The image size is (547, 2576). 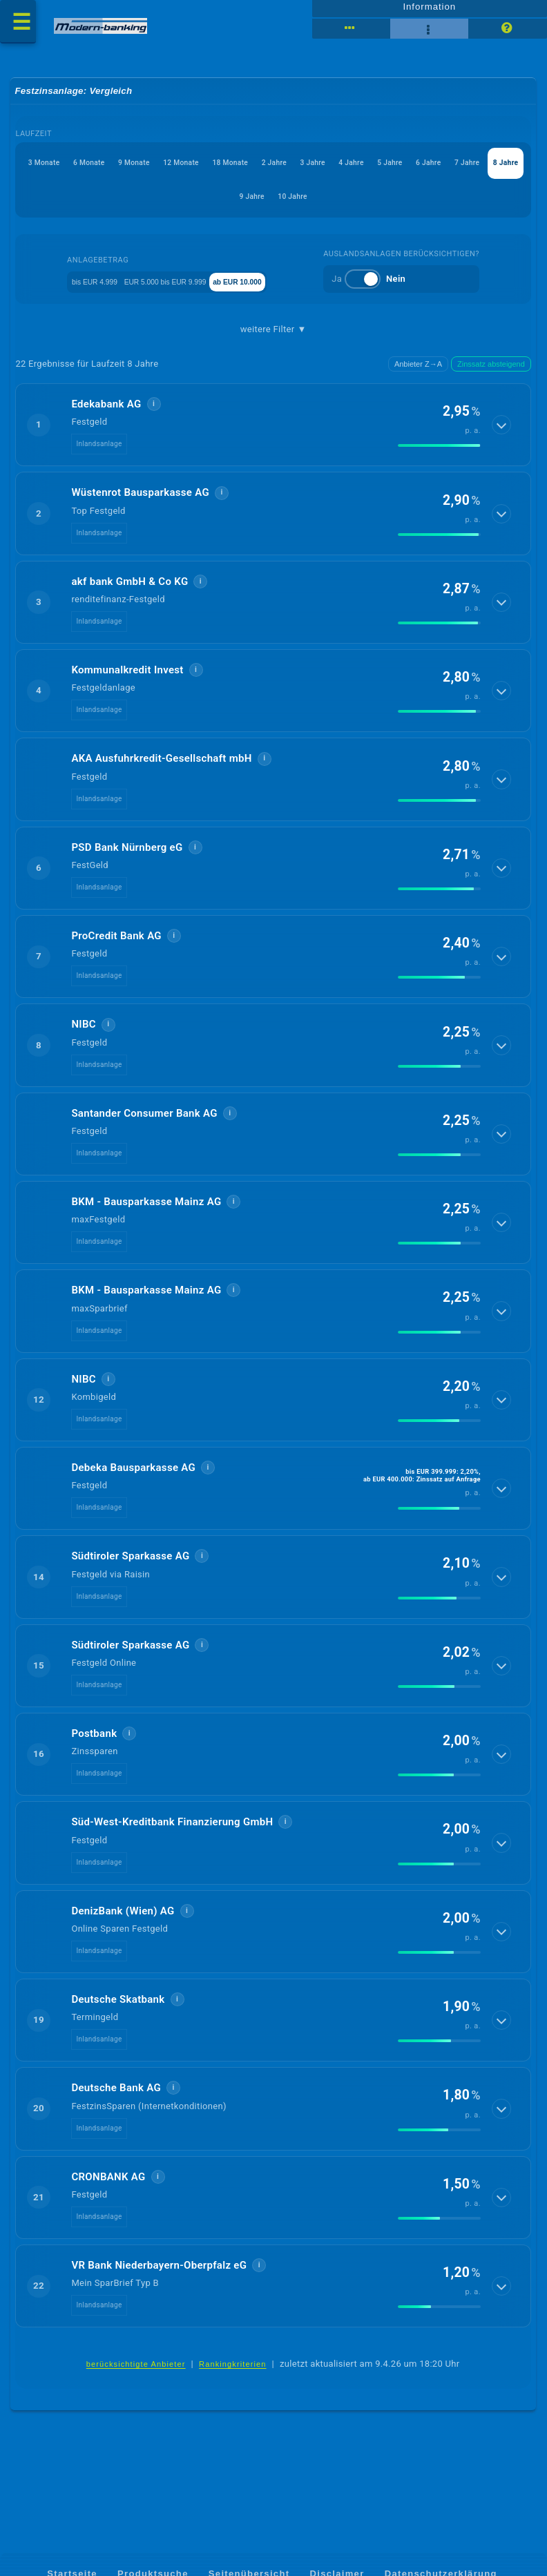 I want to click on 18 Monate, so click(x=349, y=174).